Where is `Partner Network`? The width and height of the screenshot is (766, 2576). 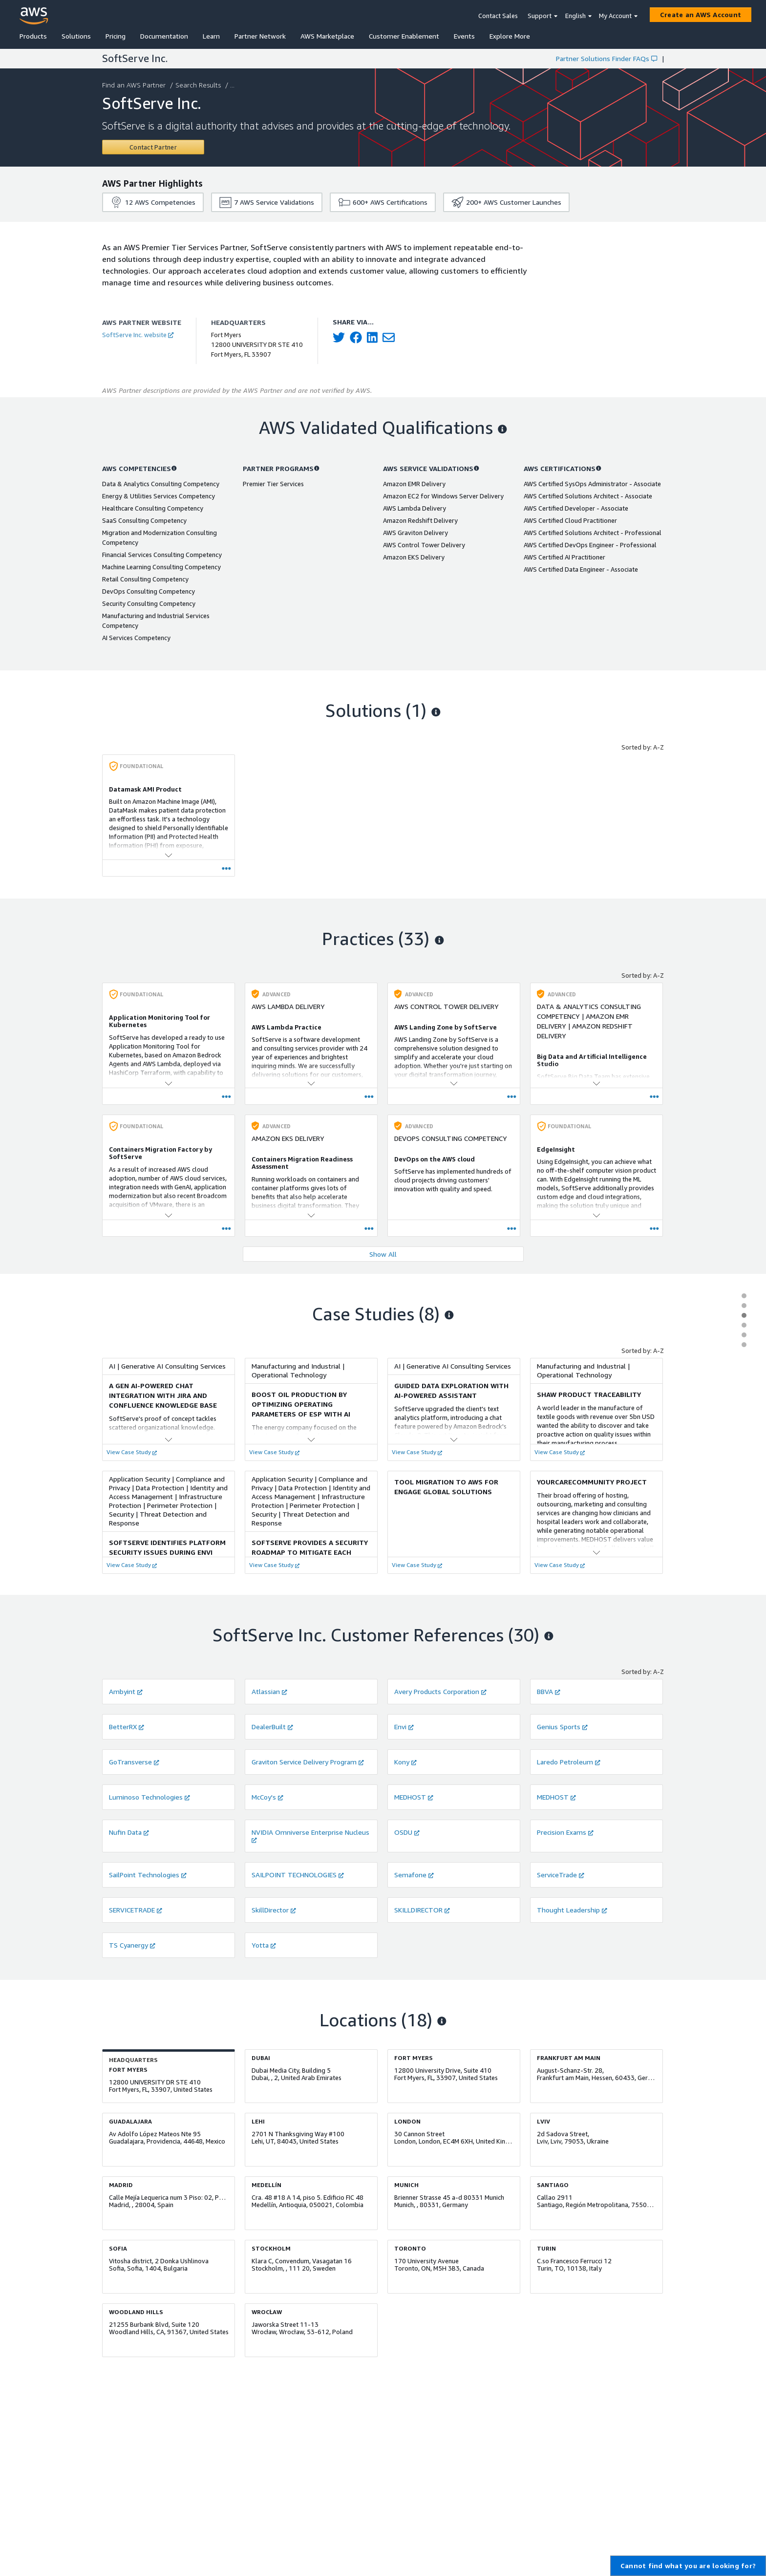 Partner Network is located at coordinates (260, 36).